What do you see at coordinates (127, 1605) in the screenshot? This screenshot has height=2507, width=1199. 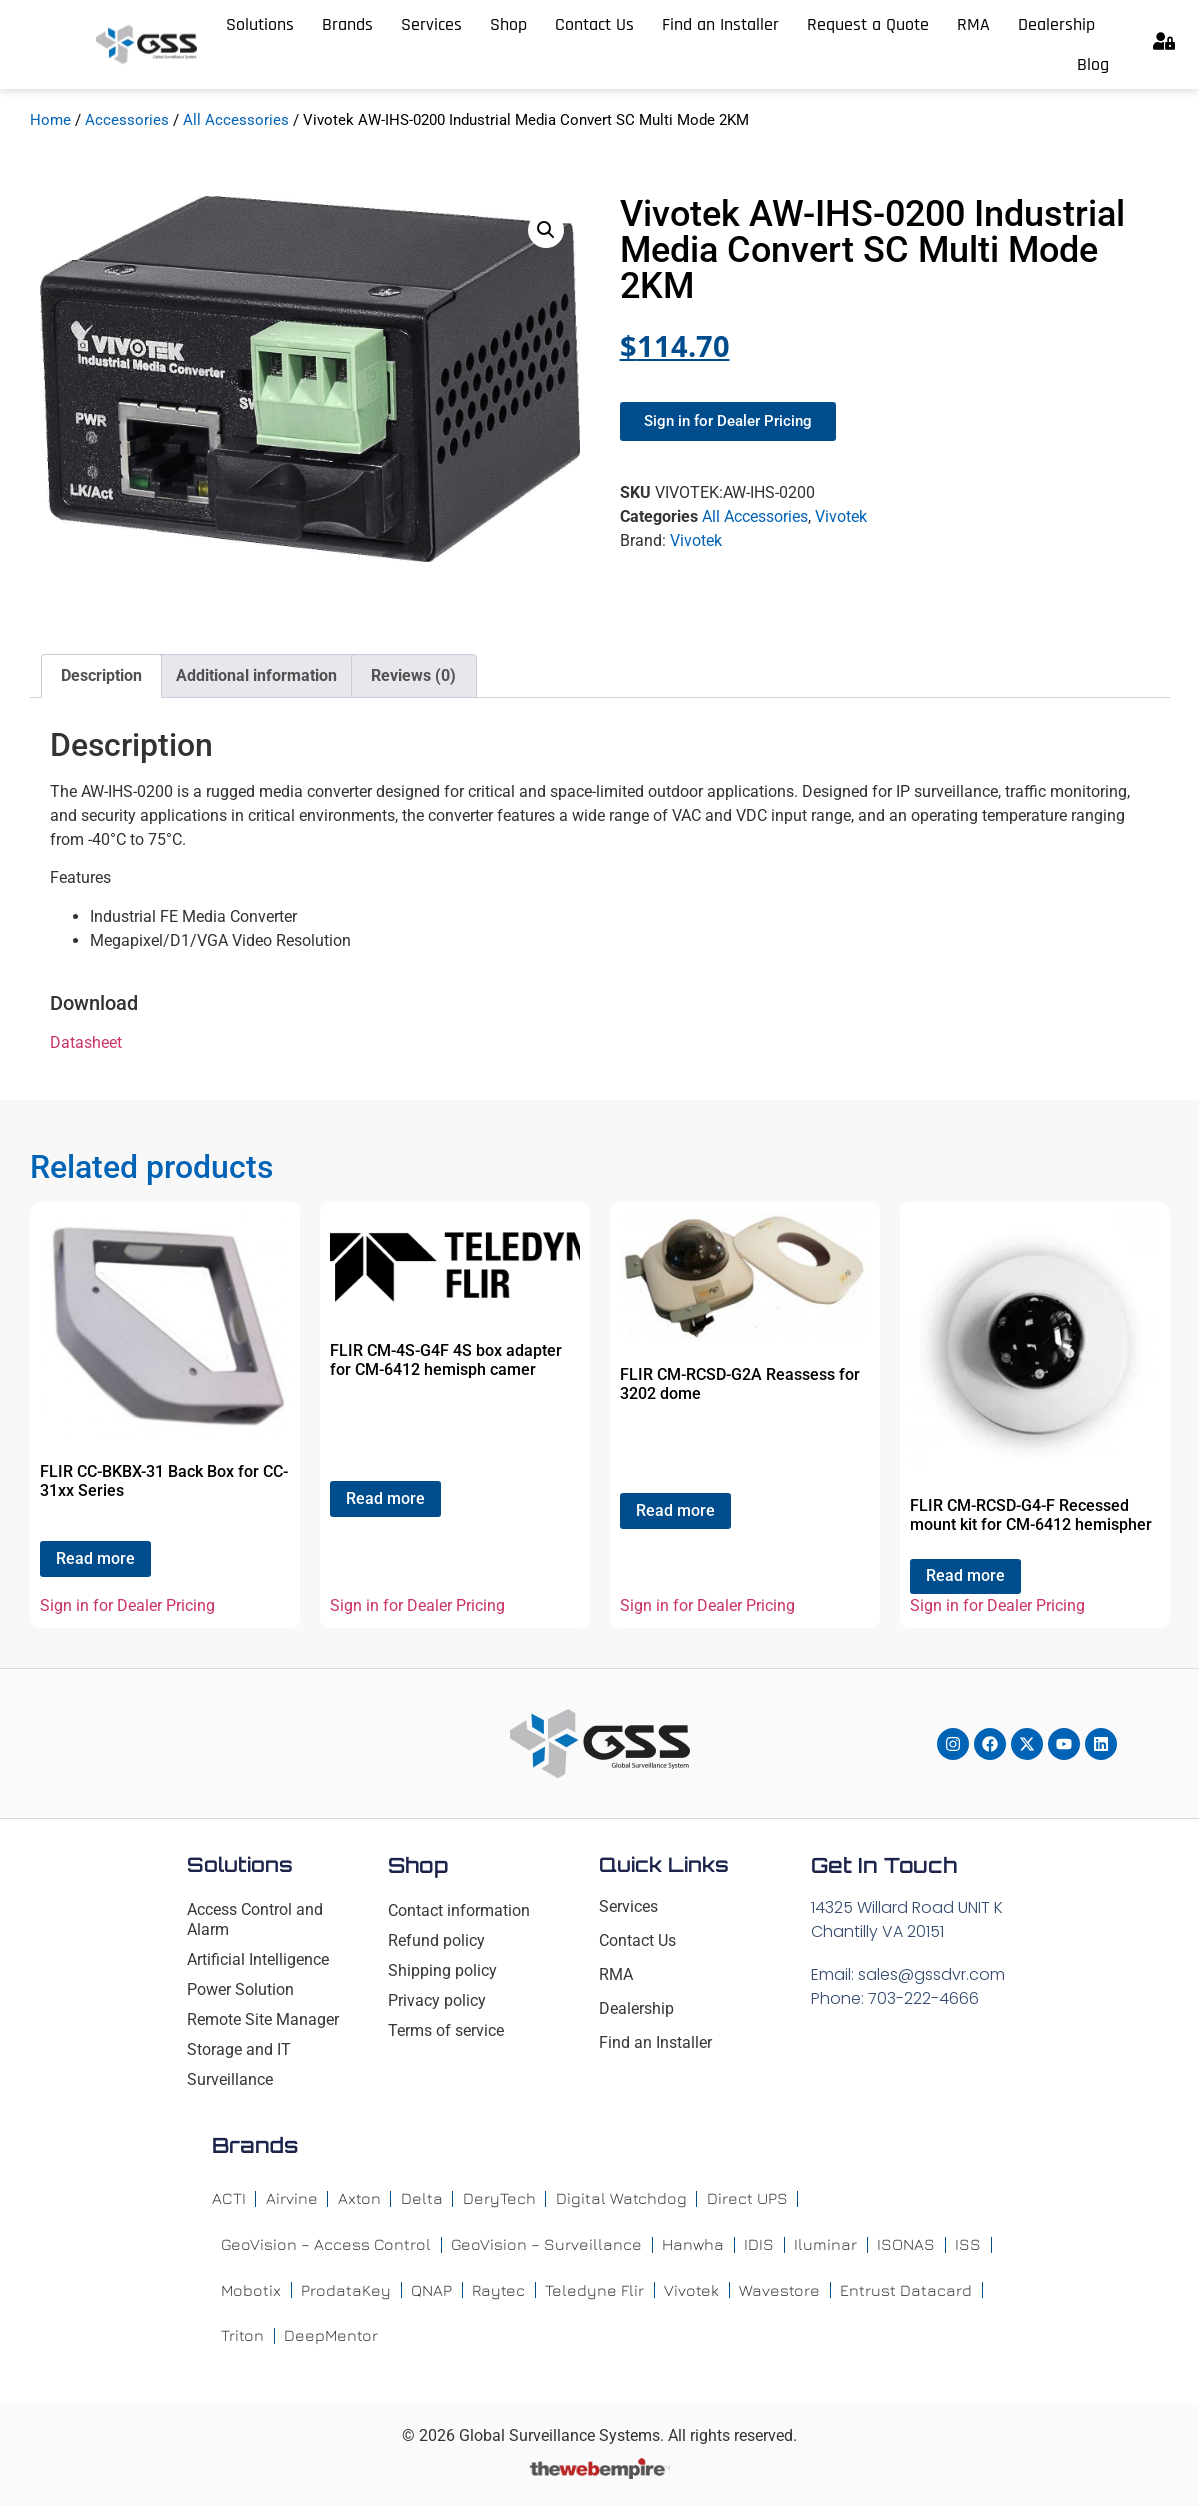 I see `Sign in for Dealer Pricing` at bounding box center [127, 1605].